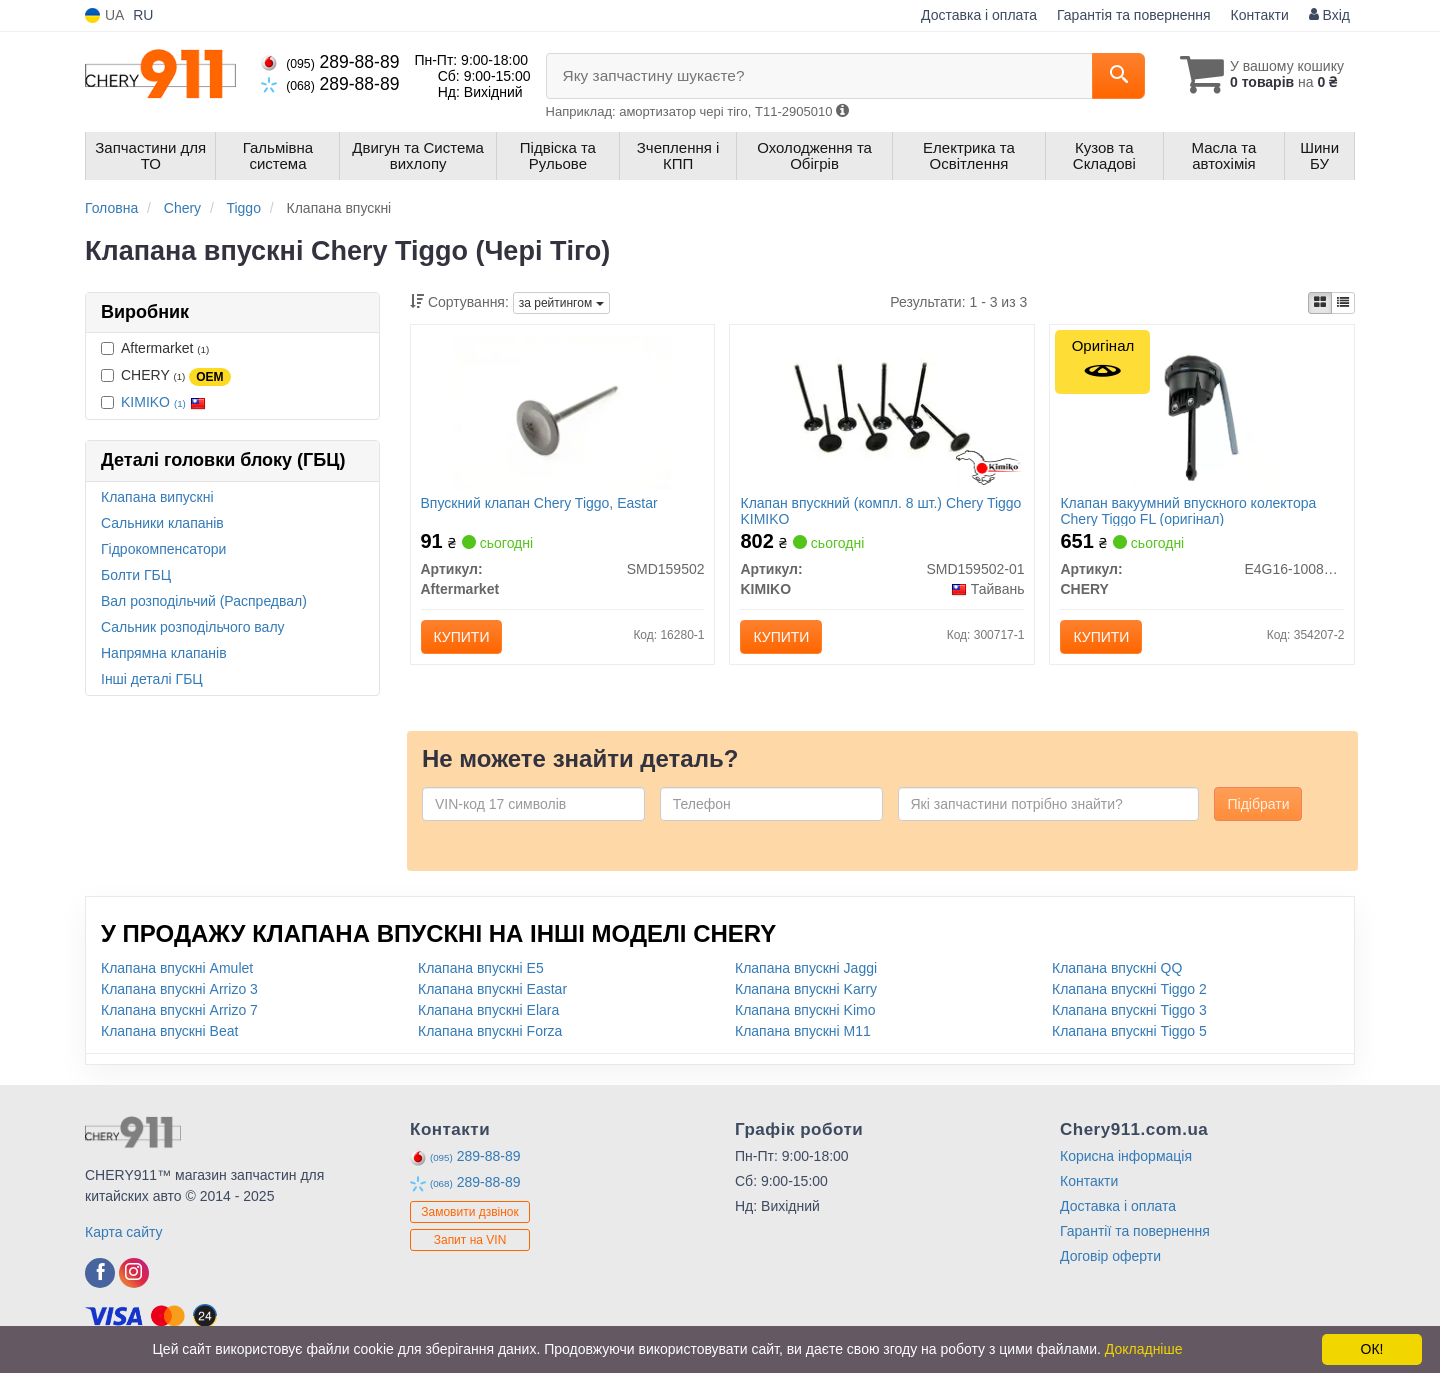 The width and height of the screenshot is (1440, 1373). Describe the element at coordinates (330, 62) in the screenshot. I see `289-88-89` at that location.